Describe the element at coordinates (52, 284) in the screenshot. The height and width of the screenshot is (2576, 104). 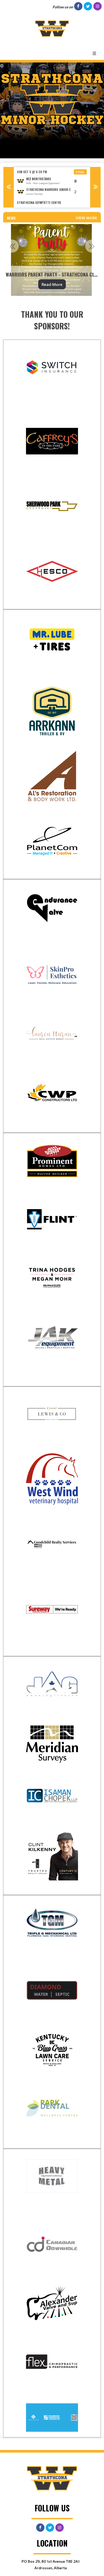
I see `Read More` at that location.